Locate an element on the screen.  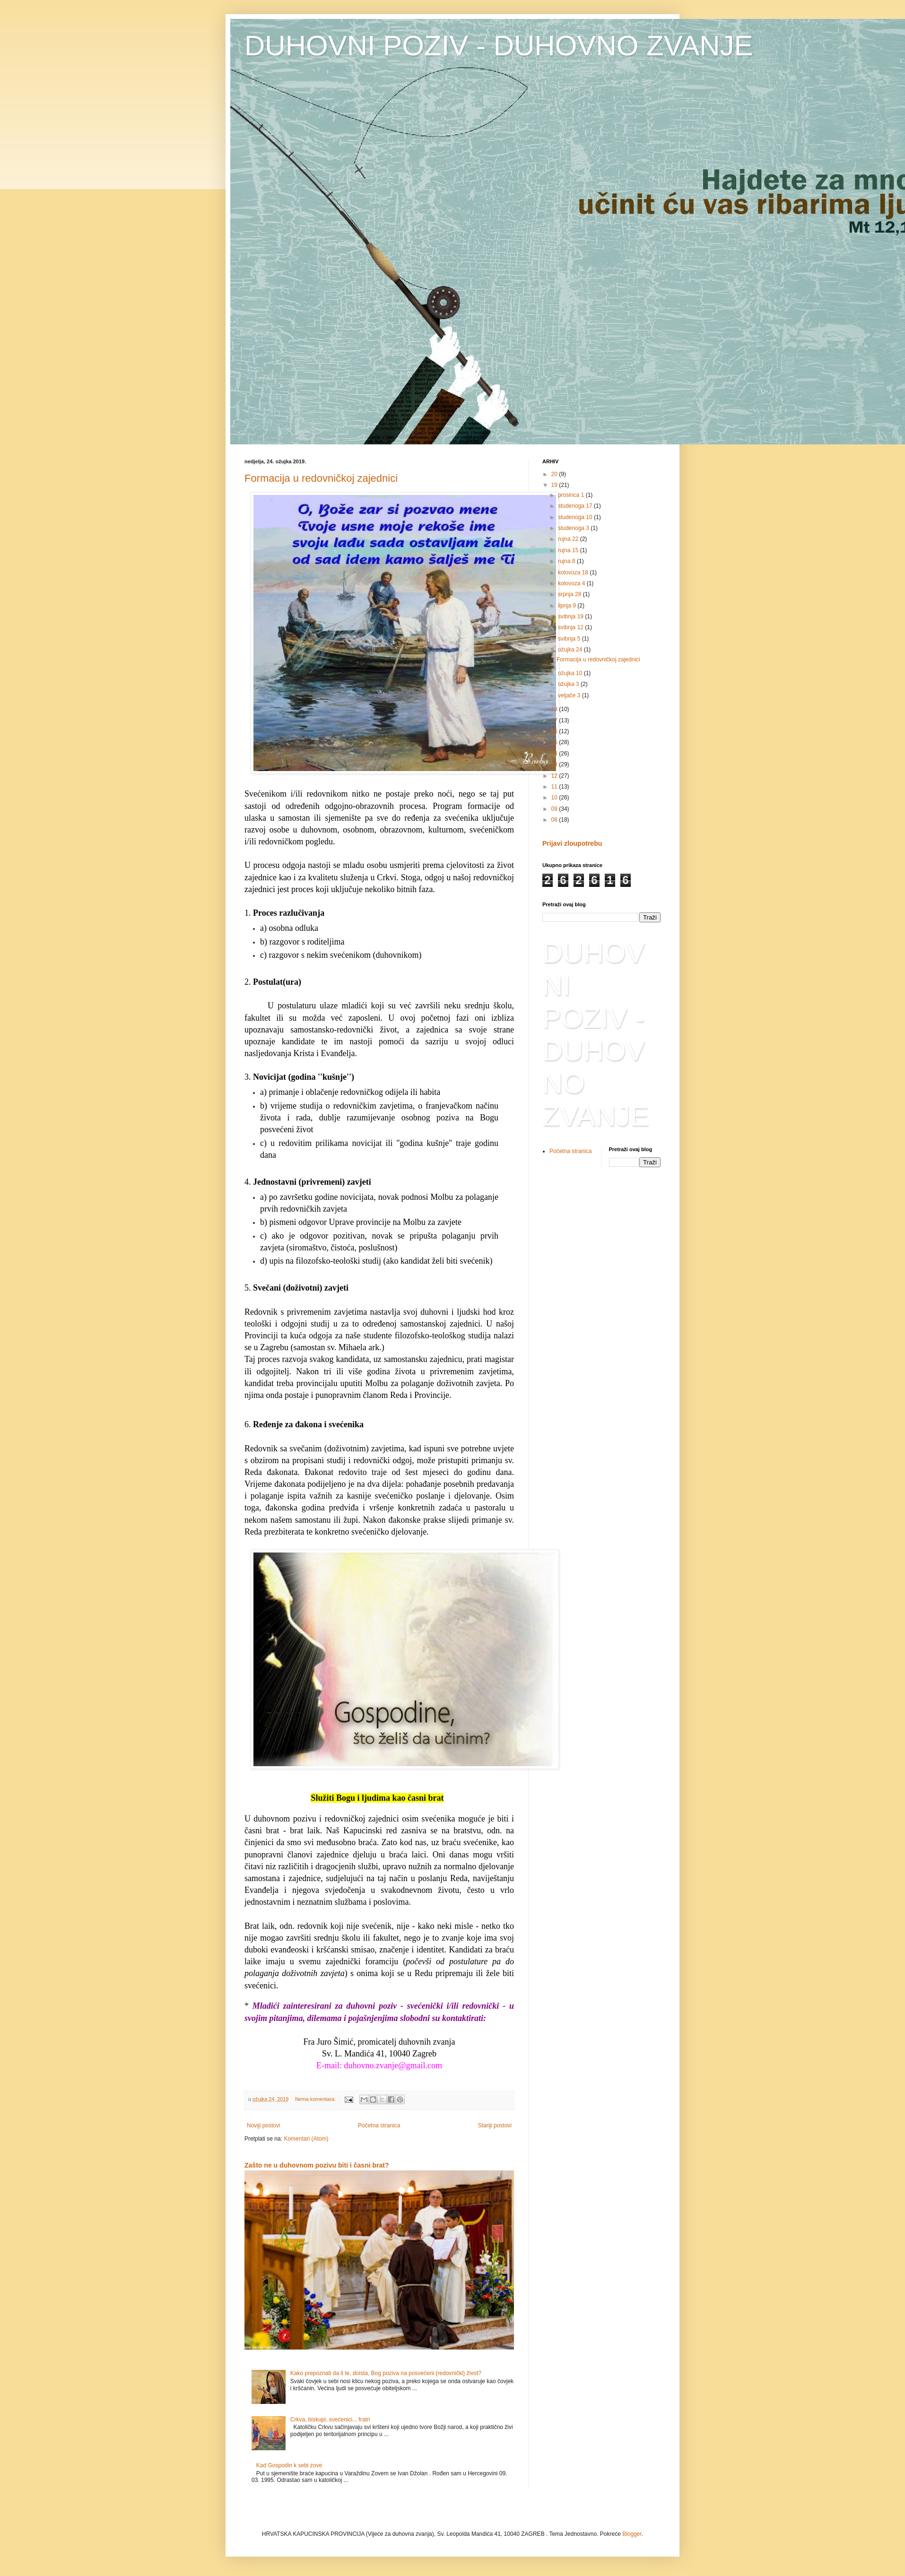
13 is located at coordinates (555, 764).